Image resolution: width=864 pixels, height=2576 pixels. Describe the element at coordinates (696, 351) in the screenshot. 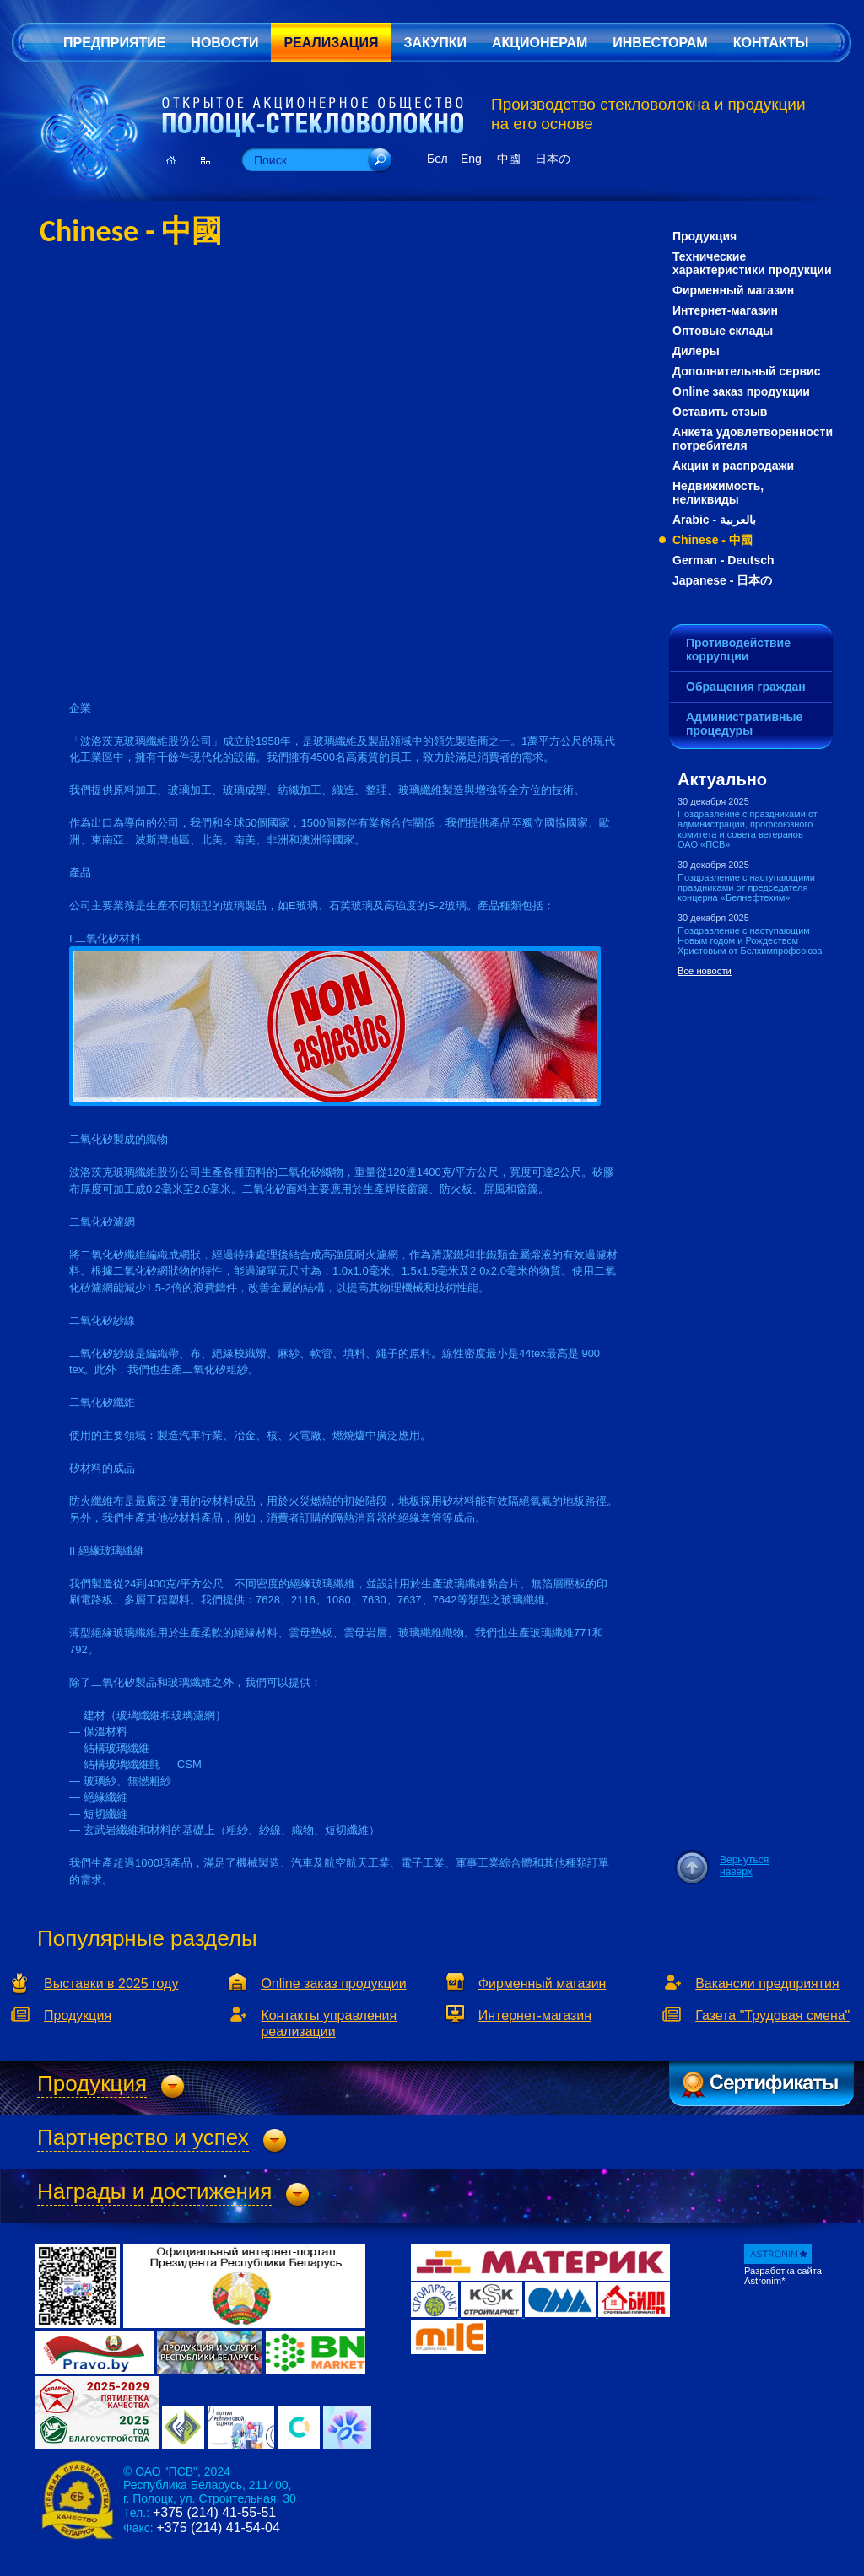

I see `Дилеры` at that location.